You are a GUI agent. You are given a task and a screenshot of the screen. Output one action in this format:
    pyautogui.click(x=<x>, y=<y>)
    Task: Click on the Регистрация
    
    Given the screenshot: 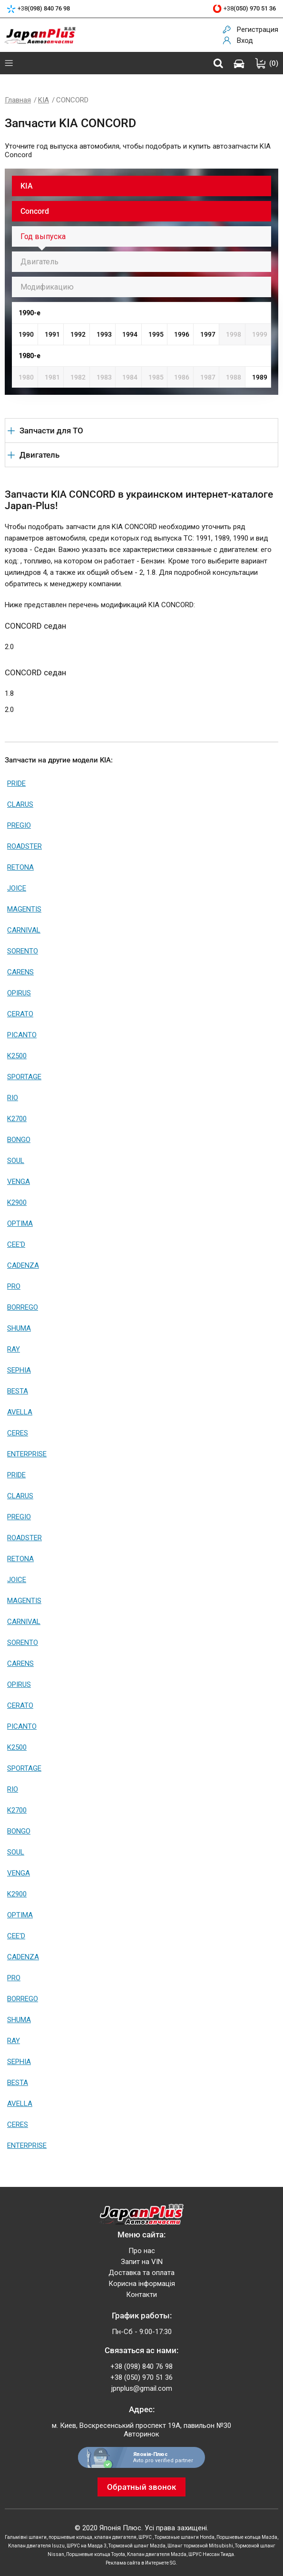 What is the action you would take?
    pyautogui.click(x=257, y=29)
    